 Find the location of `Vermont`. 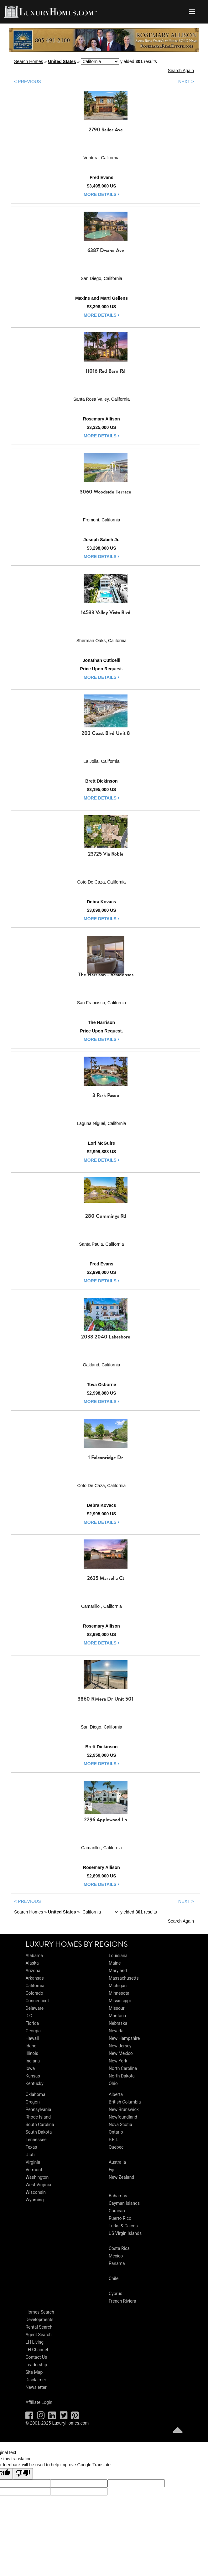

Vermont is located at coordinates (33, 2169).